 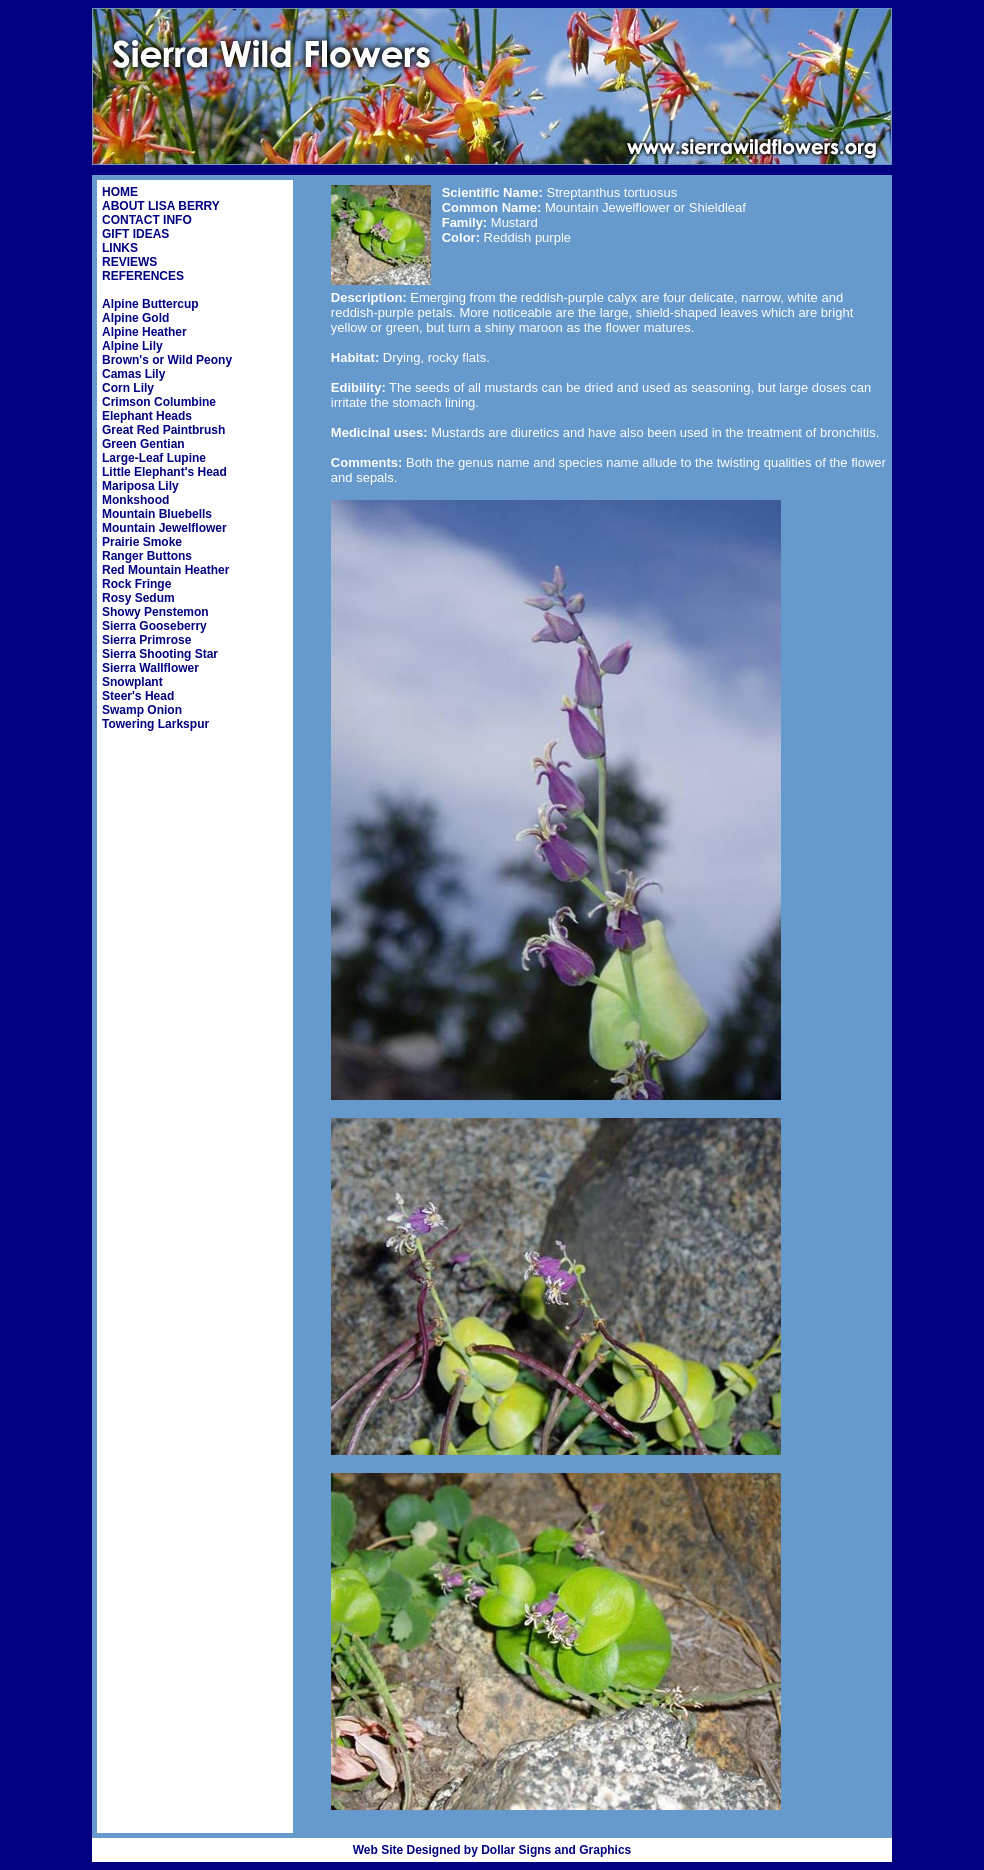 What do you see at coordinates (120, 192) in the screenshot?
I see `HOME` at bounding box center [120, 192].